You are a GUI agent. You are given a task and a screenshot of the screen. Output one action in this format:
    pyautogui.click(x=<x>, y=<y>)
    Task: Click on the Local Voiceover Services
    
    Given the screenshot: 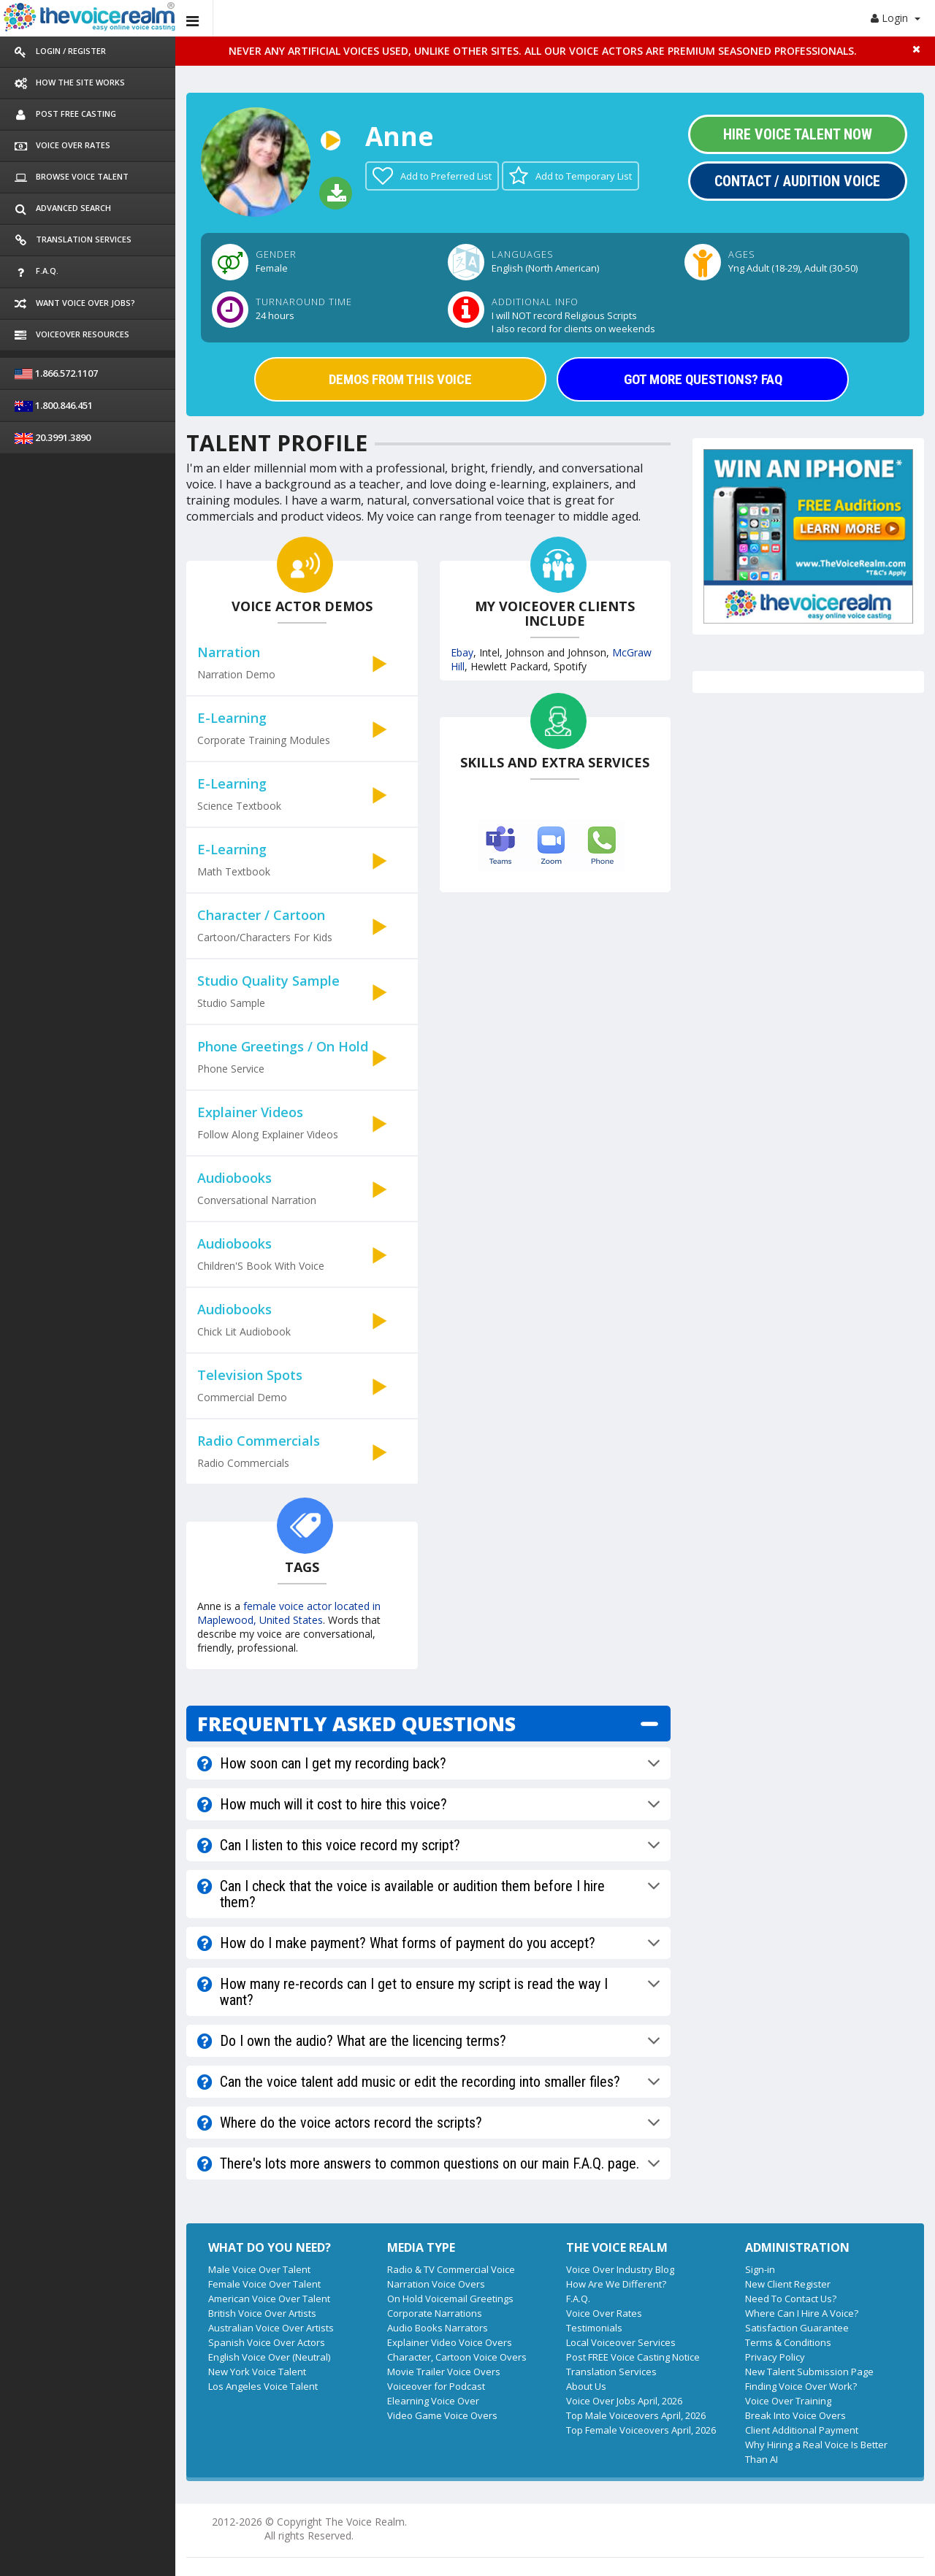 What is the action you would take?
    pyautogui.click(x=621, y=2342)
    